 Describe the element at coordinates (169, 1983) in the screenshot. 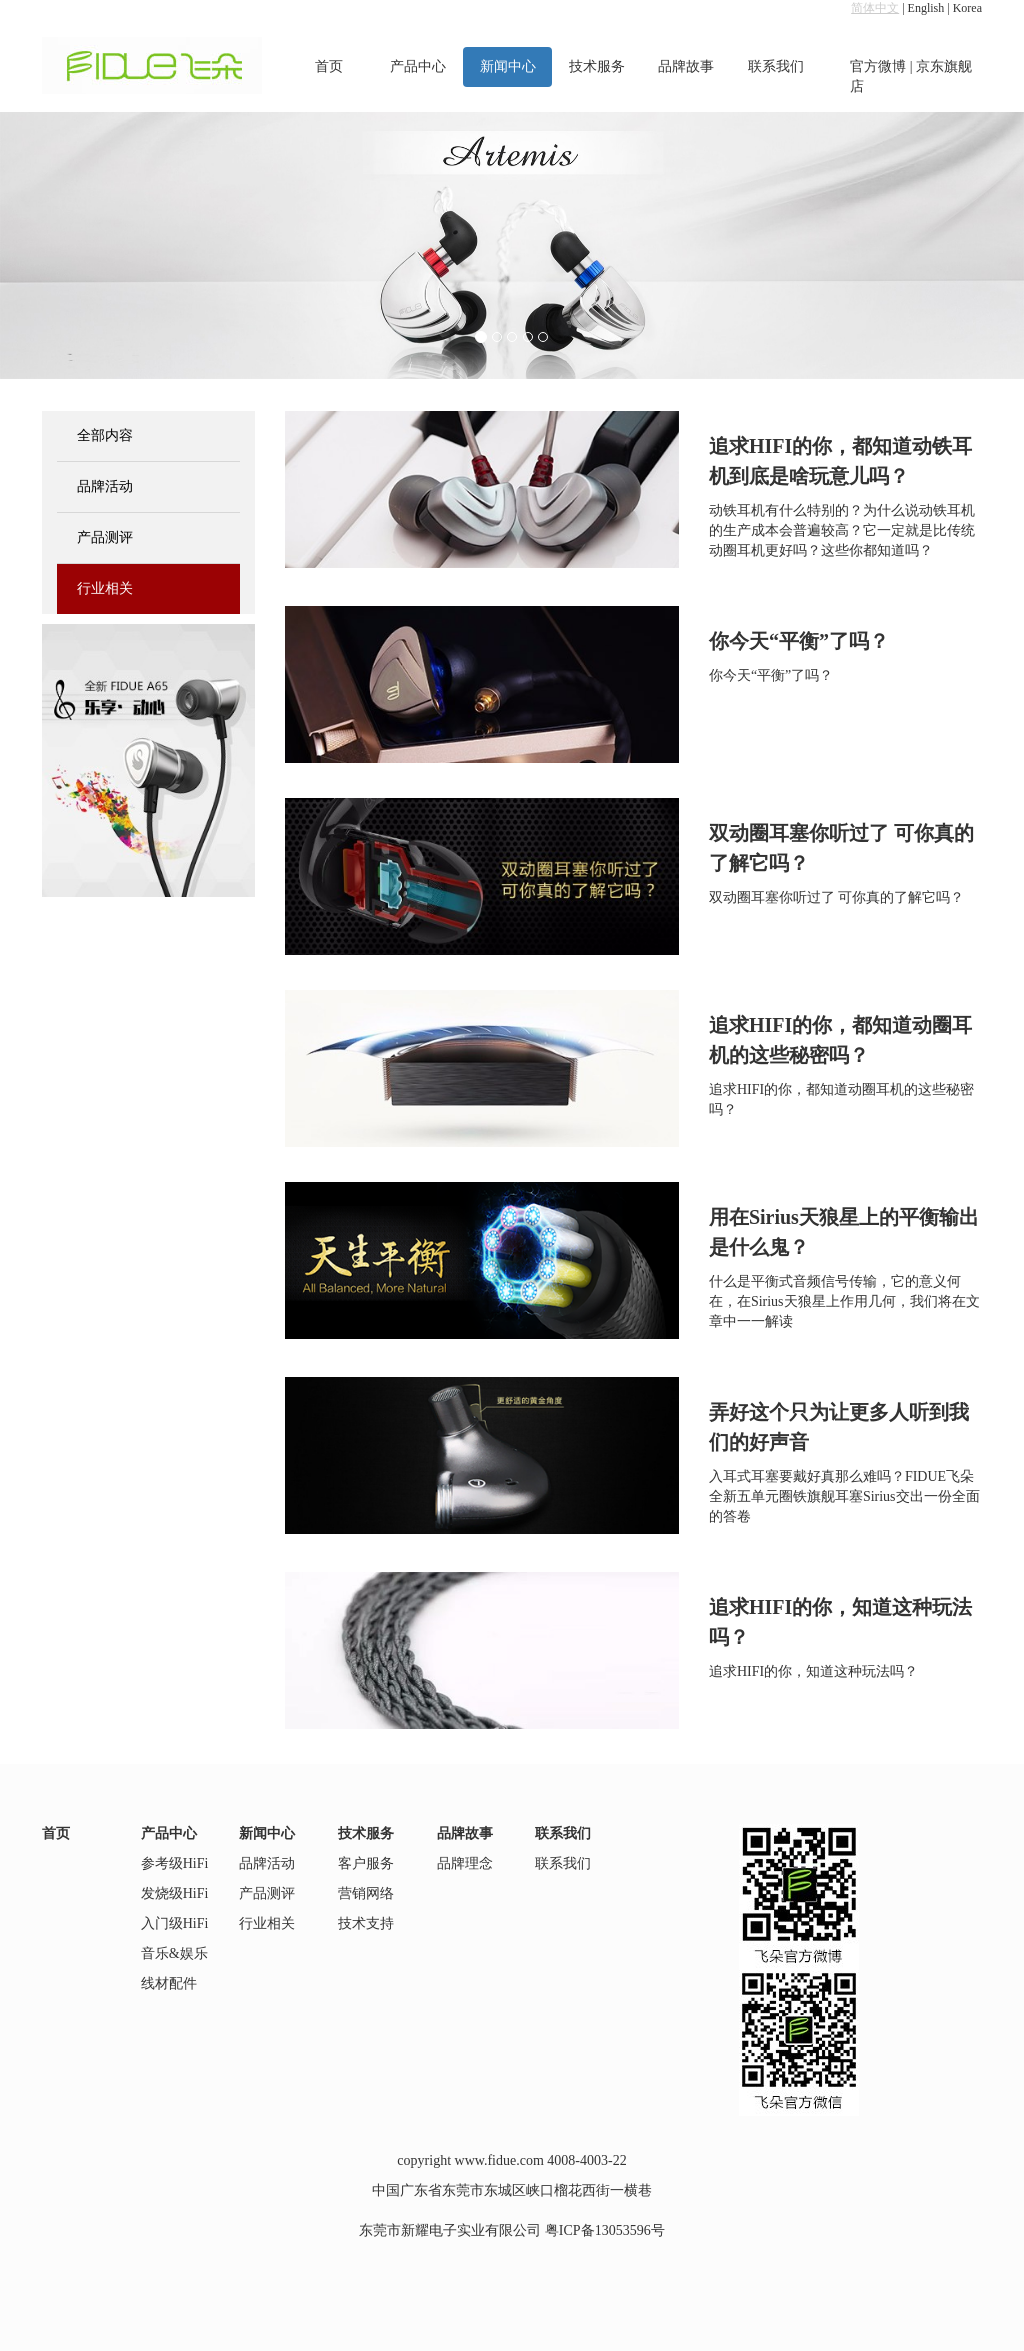

I see `线材配件` at that location.